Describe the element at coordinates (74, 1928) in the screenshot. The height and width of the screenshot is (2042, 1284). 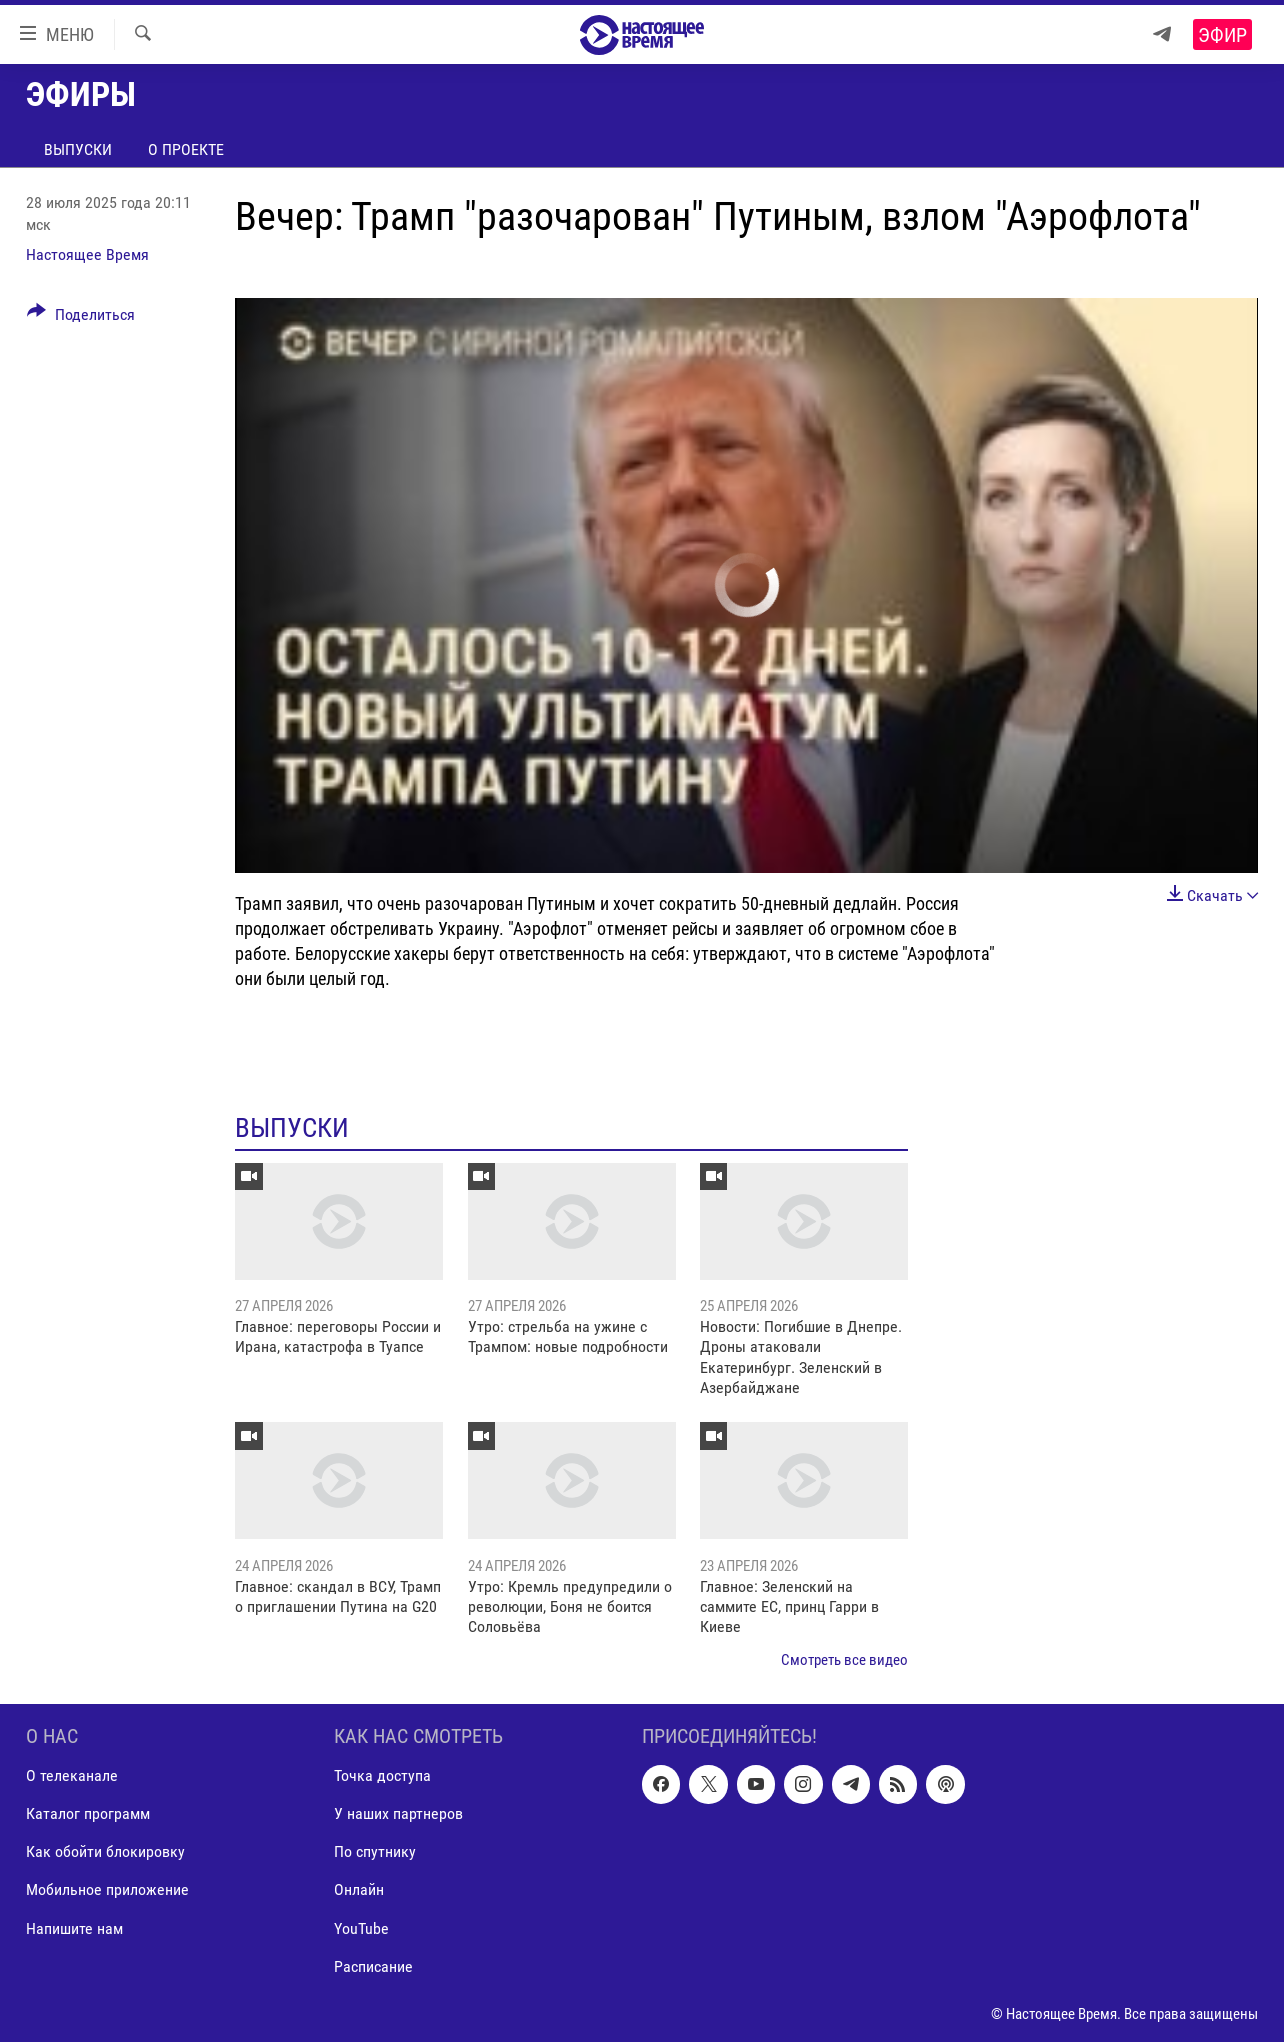
I see `Напишите нам` at that location.